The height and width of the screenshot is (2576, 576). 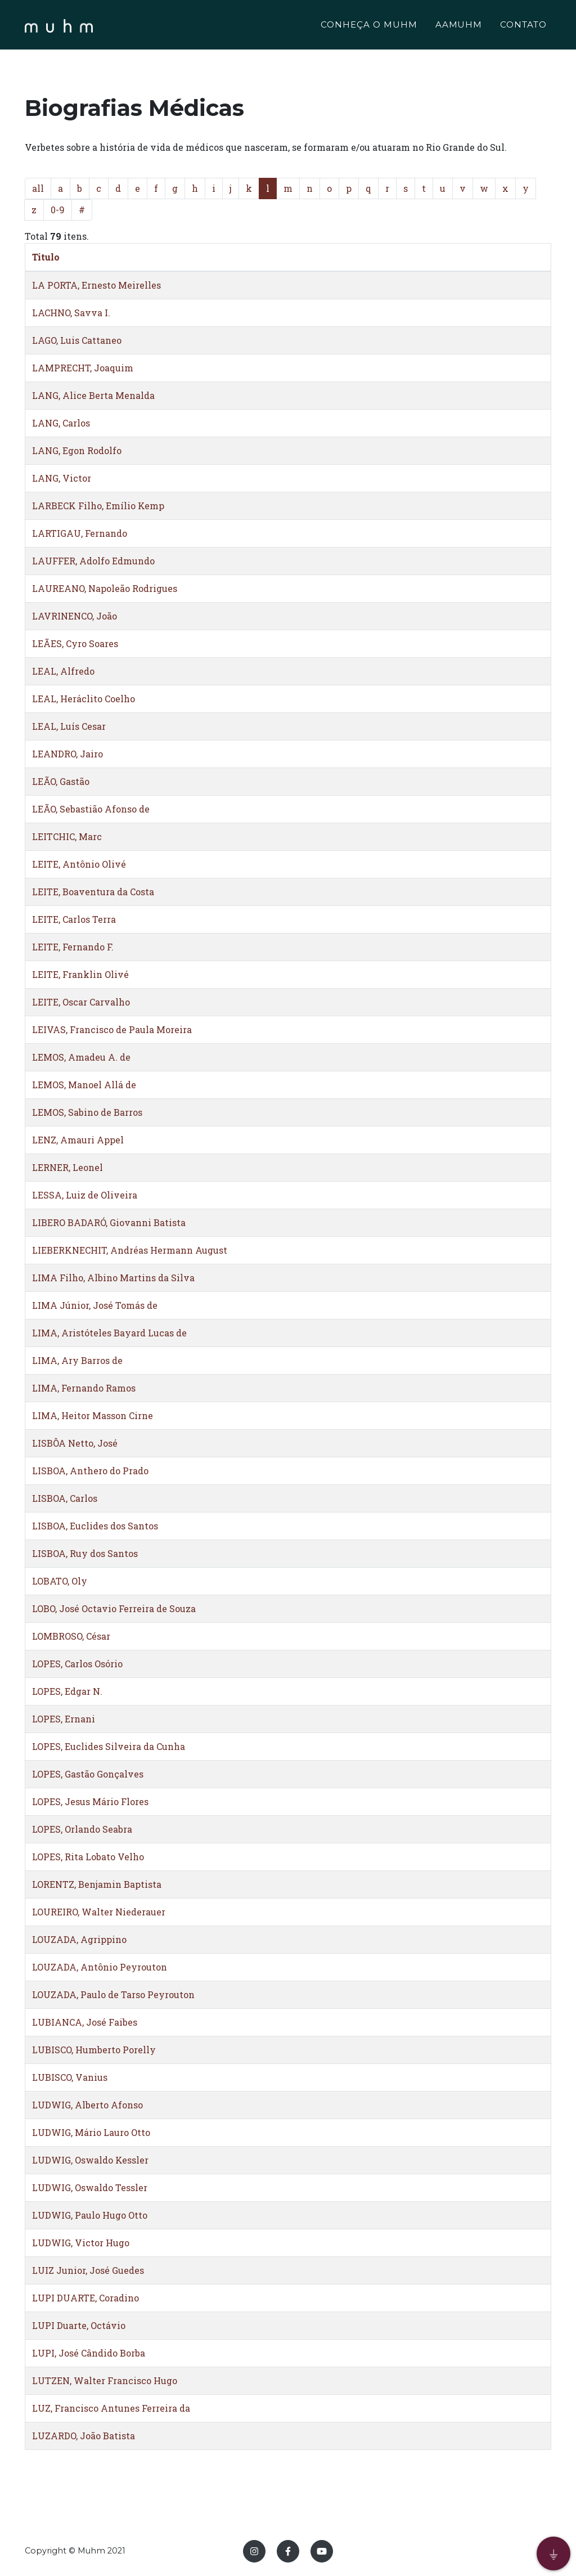 What do you see at coordinates (60, 781) in the screenshot?
I see `LEÃO, Gastão` at bounding box center [60, 781].